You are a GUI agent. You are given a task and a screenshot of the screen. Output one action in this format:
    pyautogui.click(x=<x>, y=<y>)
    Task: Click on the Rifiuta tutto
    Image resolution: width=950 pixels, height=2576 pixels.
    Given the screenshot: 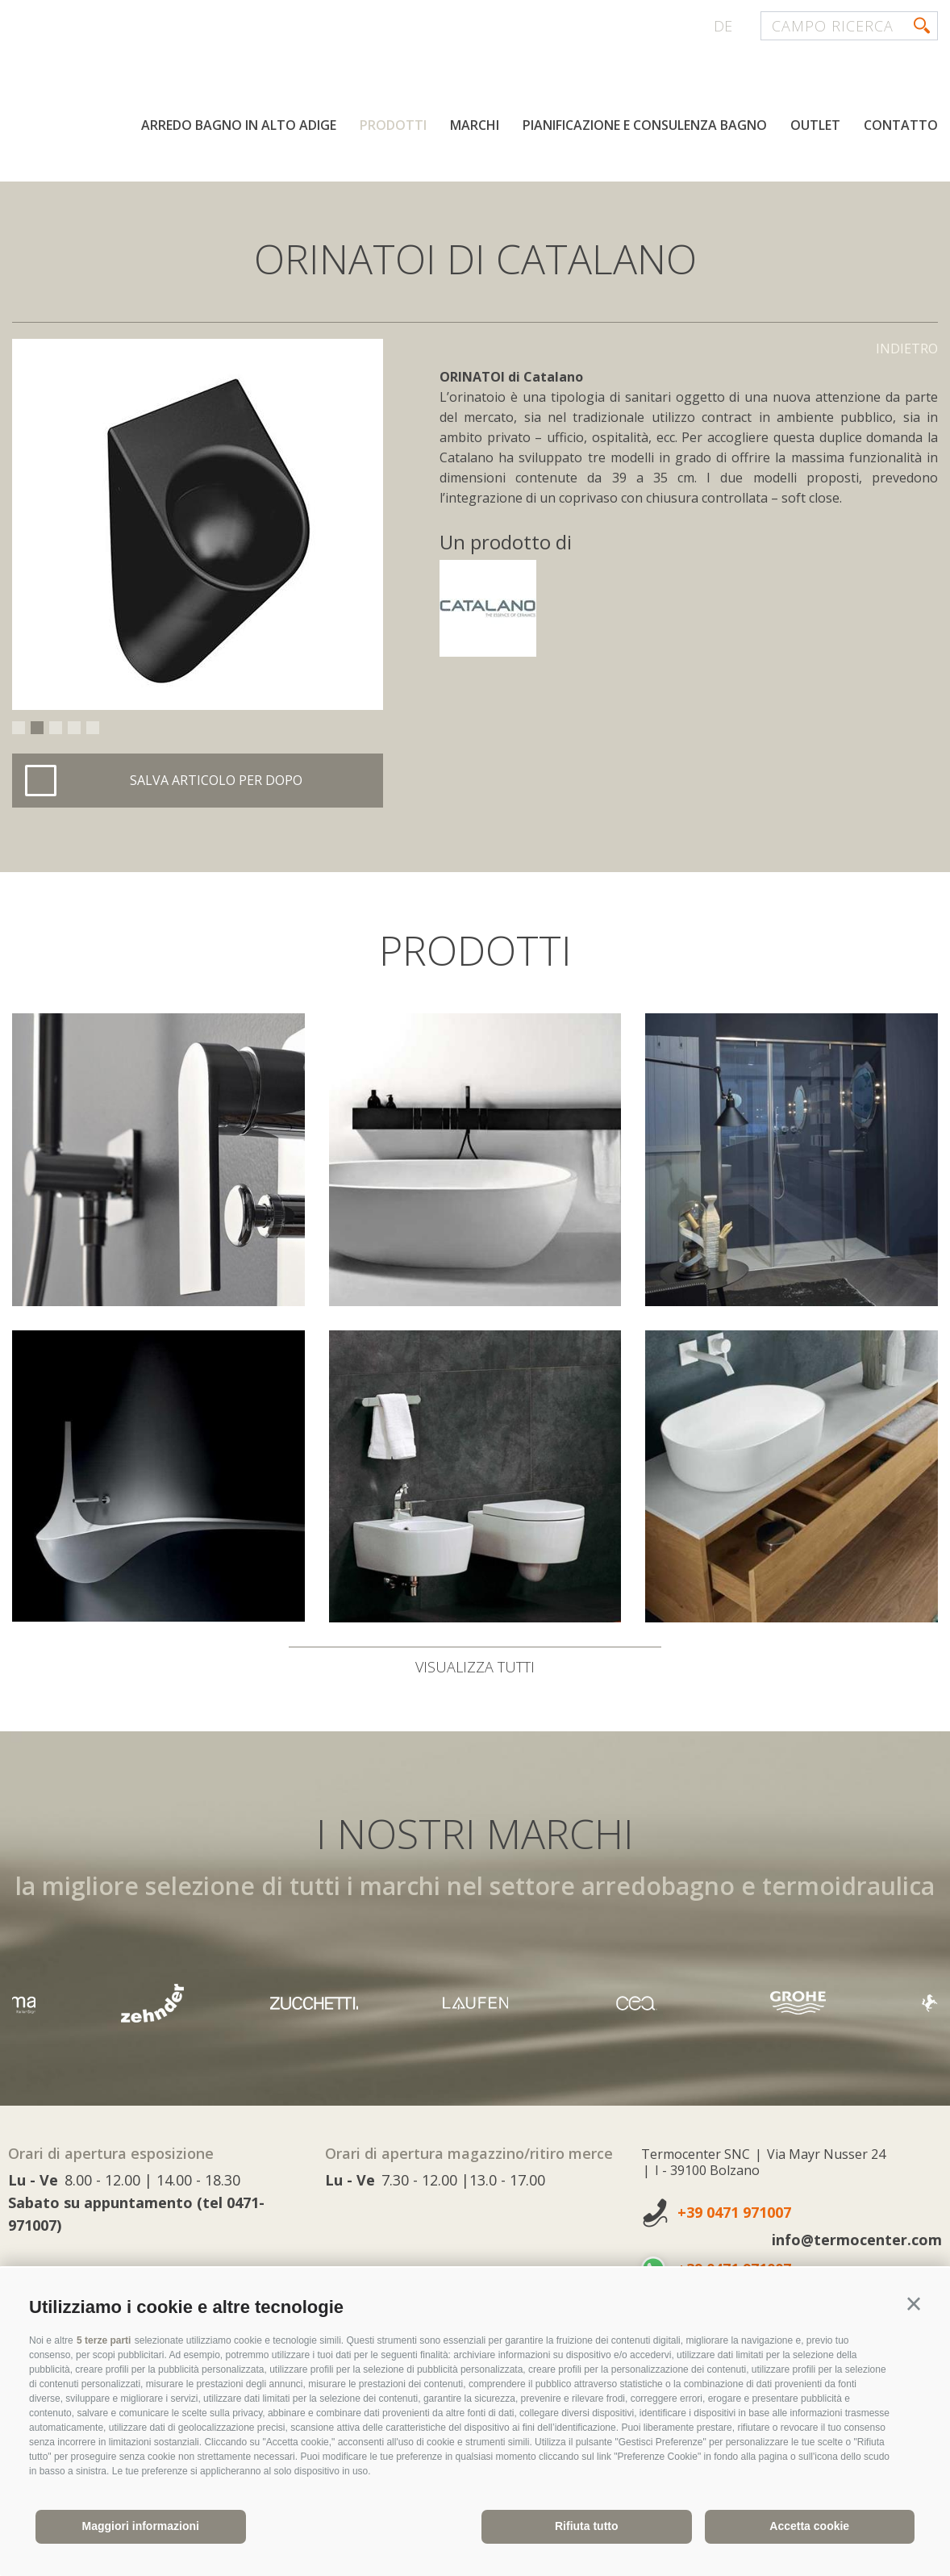 What is the action you would take?
    pyautogui.click(x=587, y=2526)
    